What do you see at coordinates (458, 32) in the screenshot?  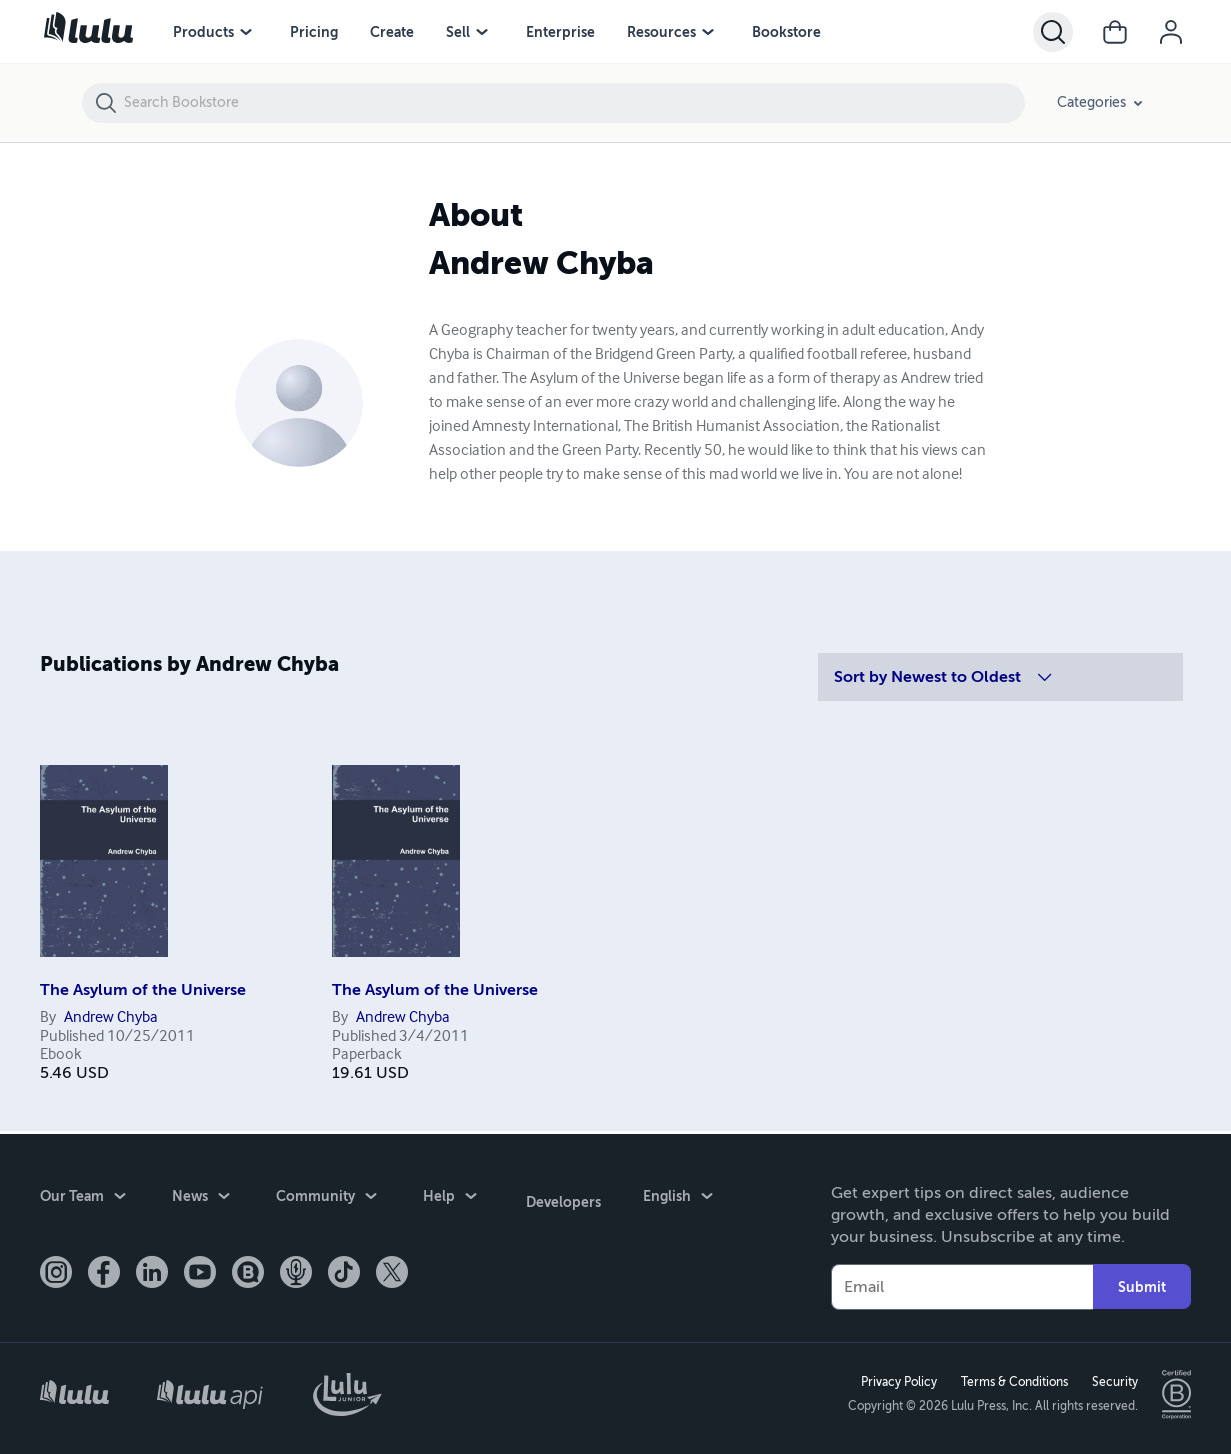 I see `Sell` at bounding box center [458, 32].